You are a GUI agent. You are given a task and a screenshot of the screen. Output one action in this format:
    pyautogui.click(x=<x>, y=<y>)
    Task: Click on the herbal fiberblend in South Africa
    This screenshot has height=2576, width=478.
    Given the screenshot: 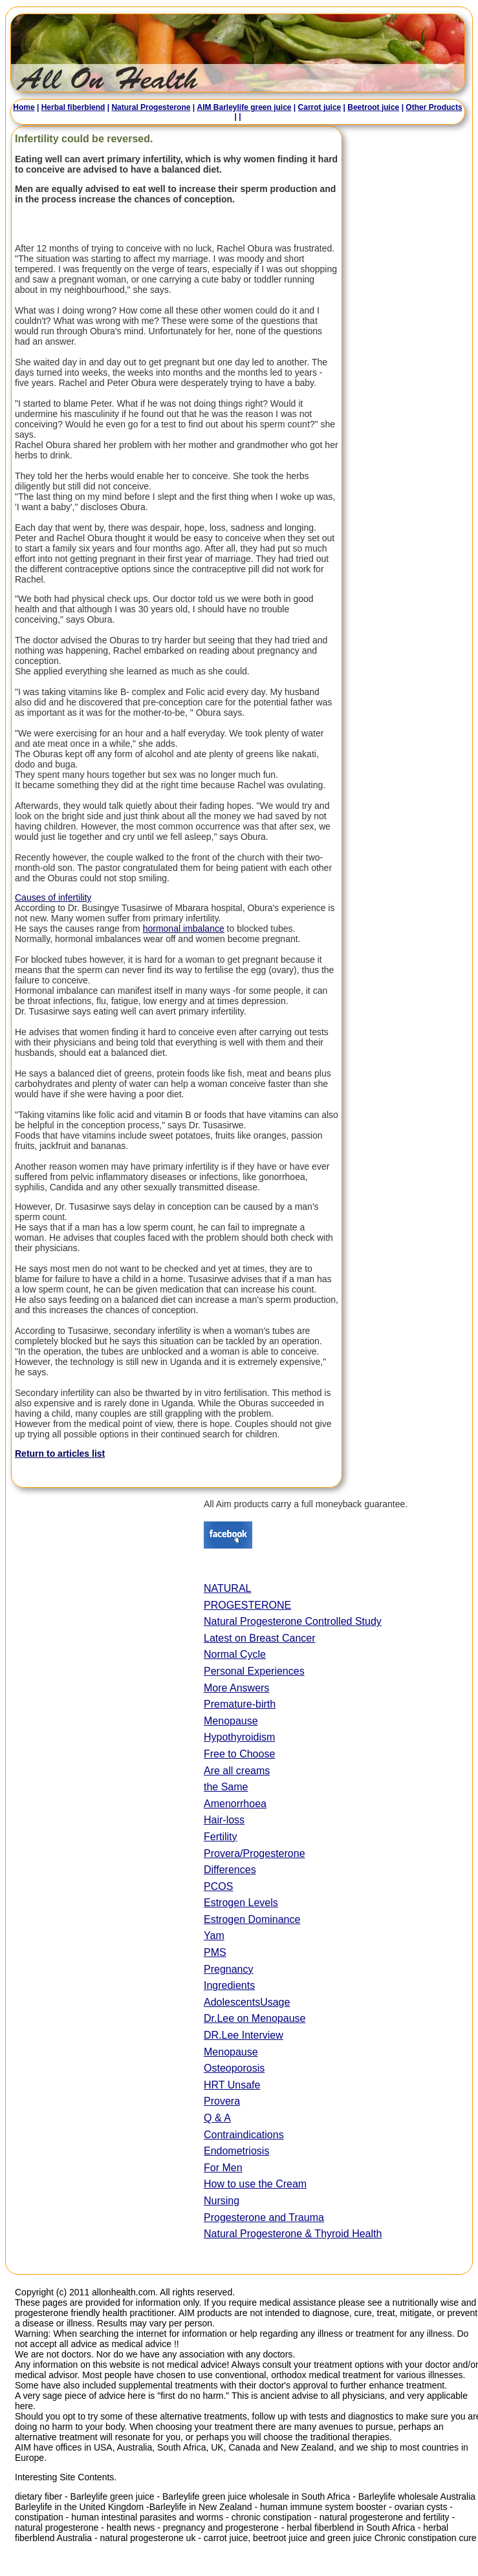 What is the action you would take?
    pyautogui.click(x=351, y=2527)
    